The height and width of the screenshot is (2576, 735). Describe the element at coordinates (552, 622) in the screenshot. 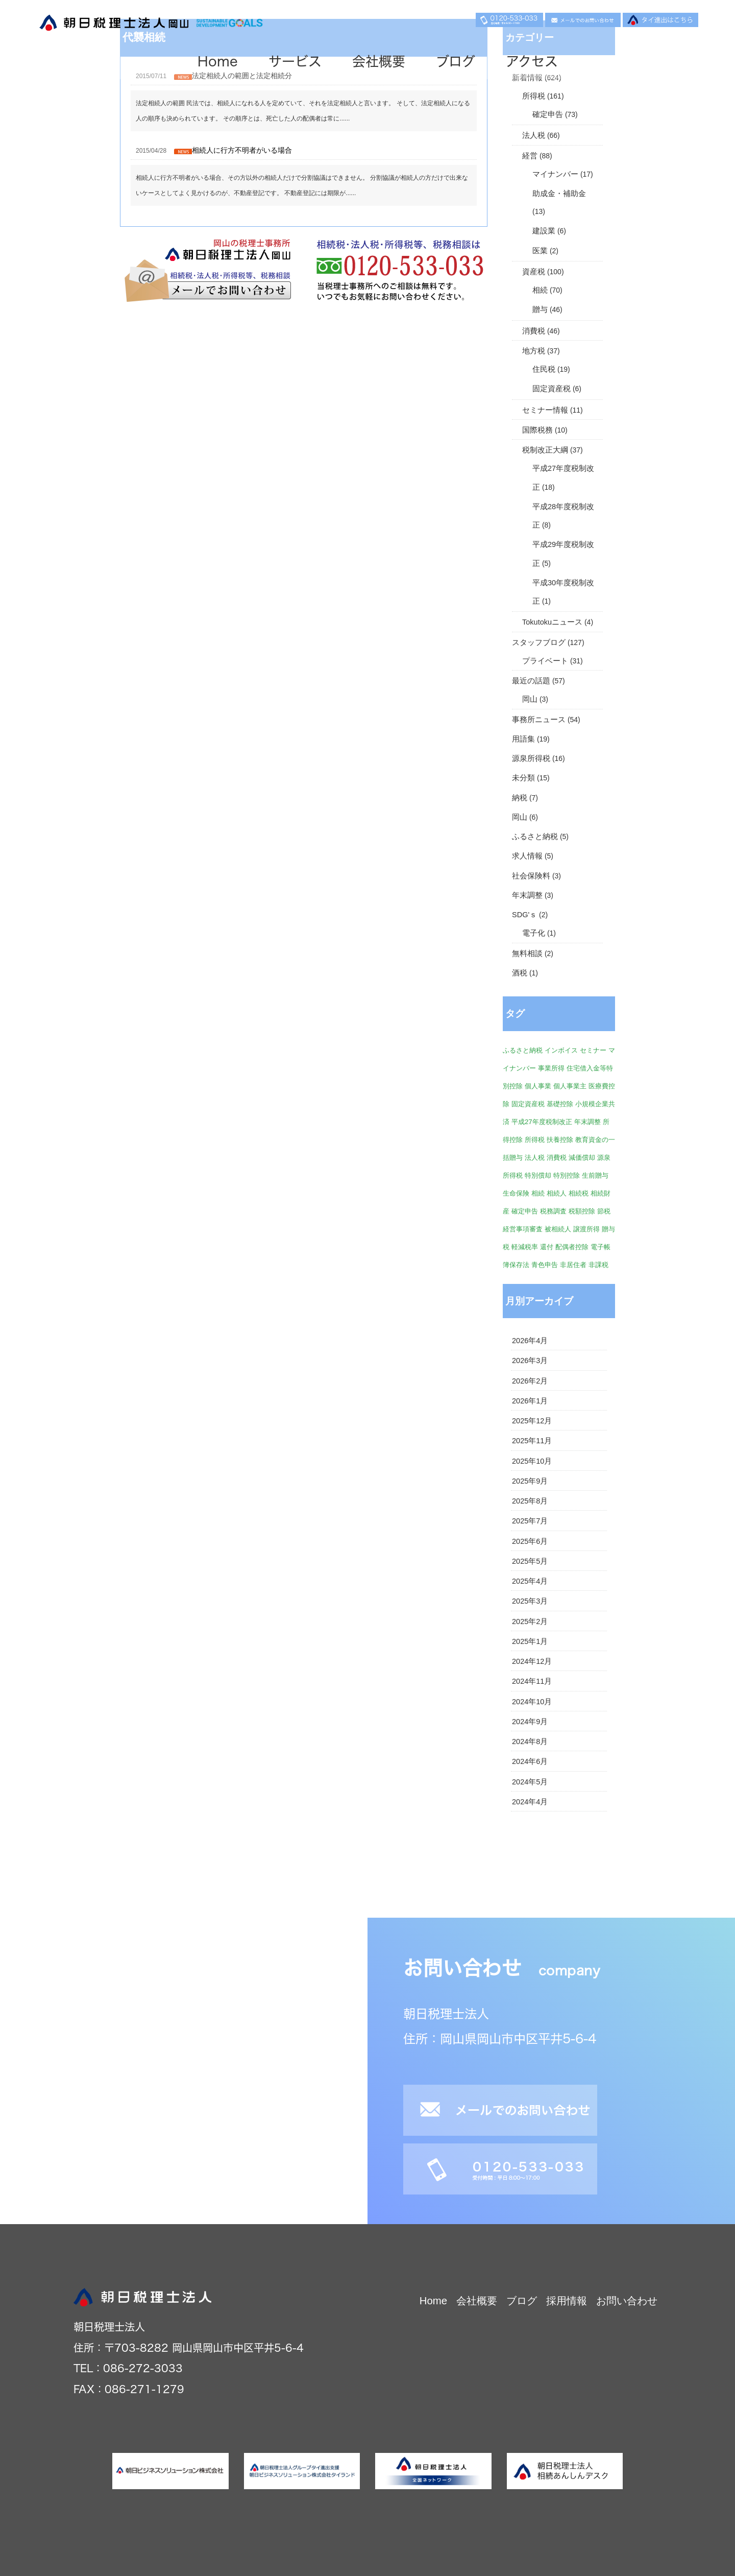

I see `Tokutokuニュース` at that location.